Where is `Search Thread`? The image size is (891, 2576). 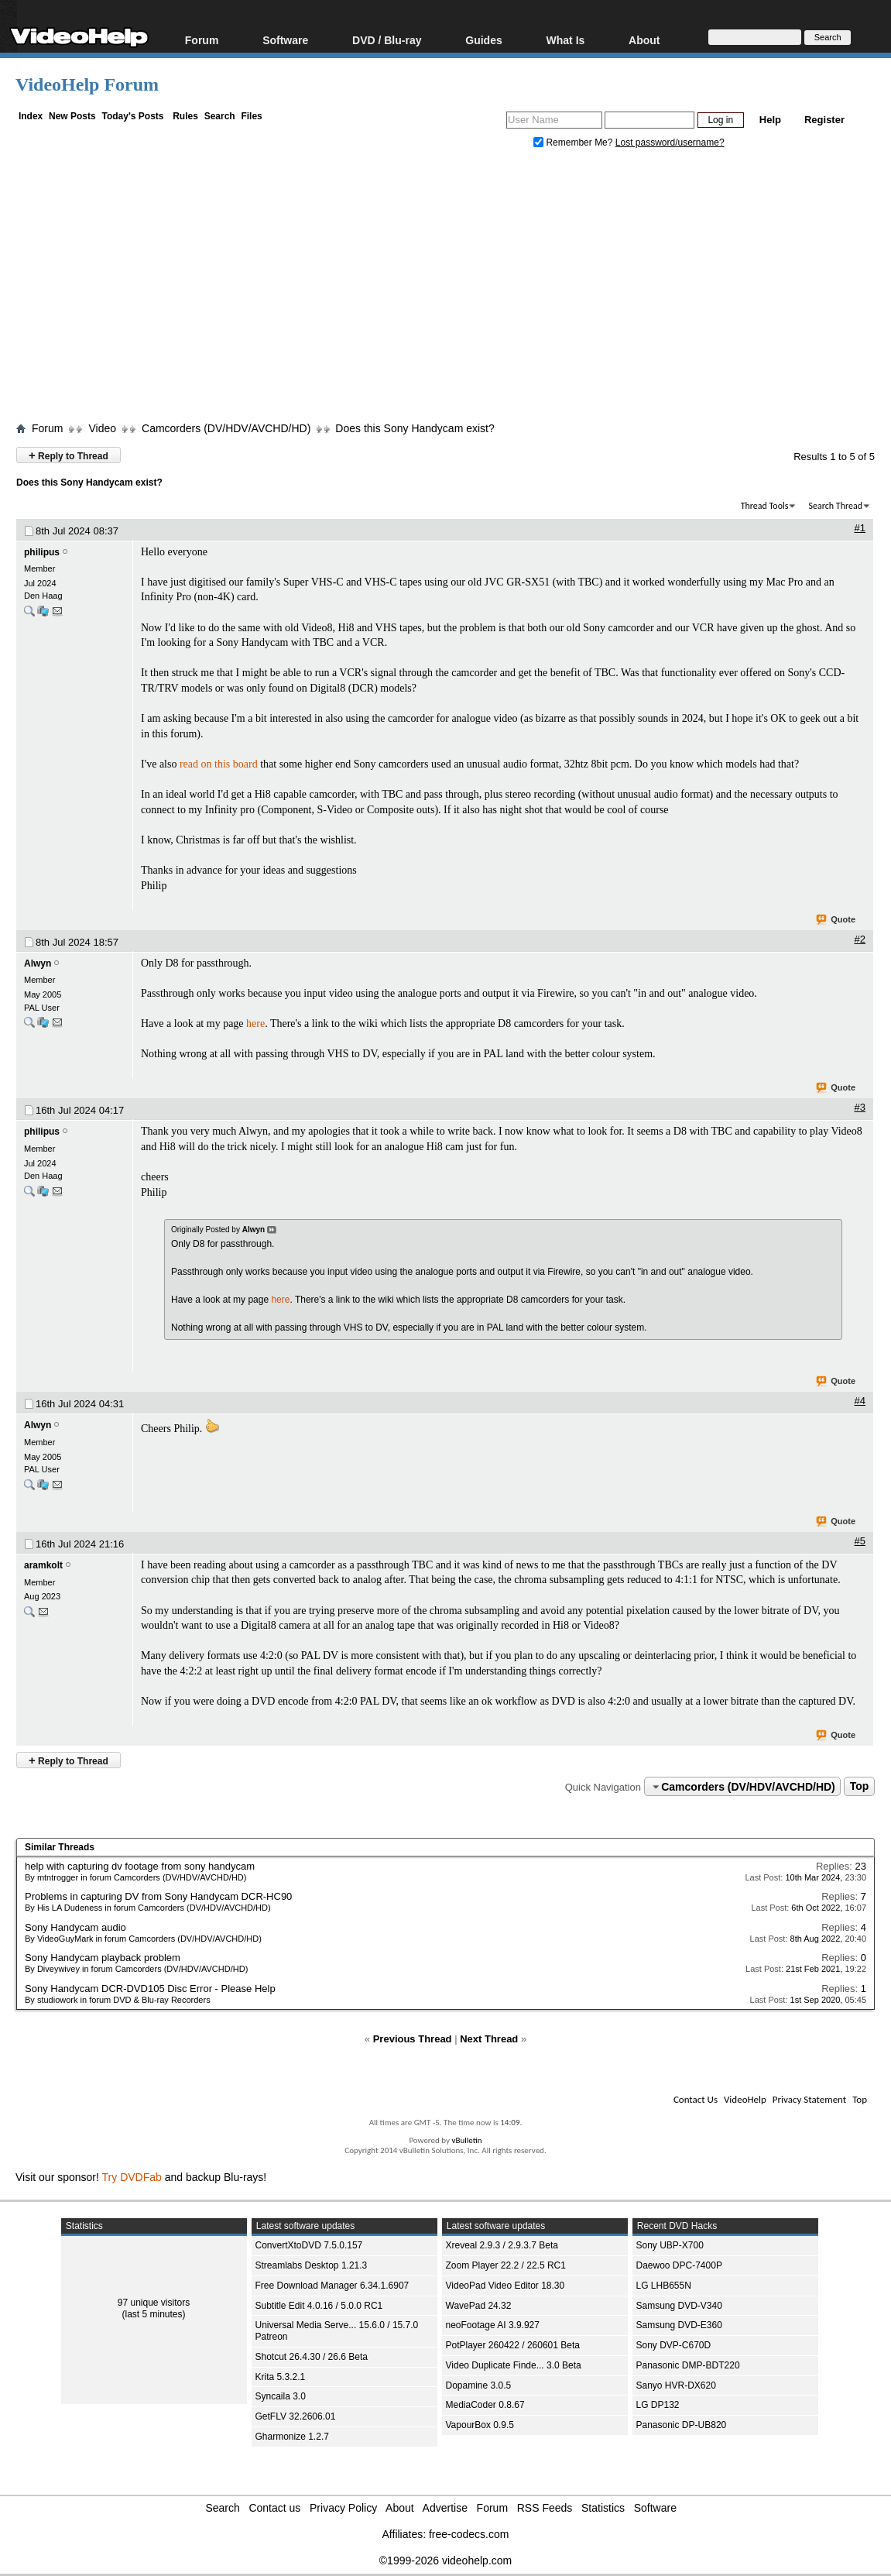 Search Thread is located at coordinates (835, 505).